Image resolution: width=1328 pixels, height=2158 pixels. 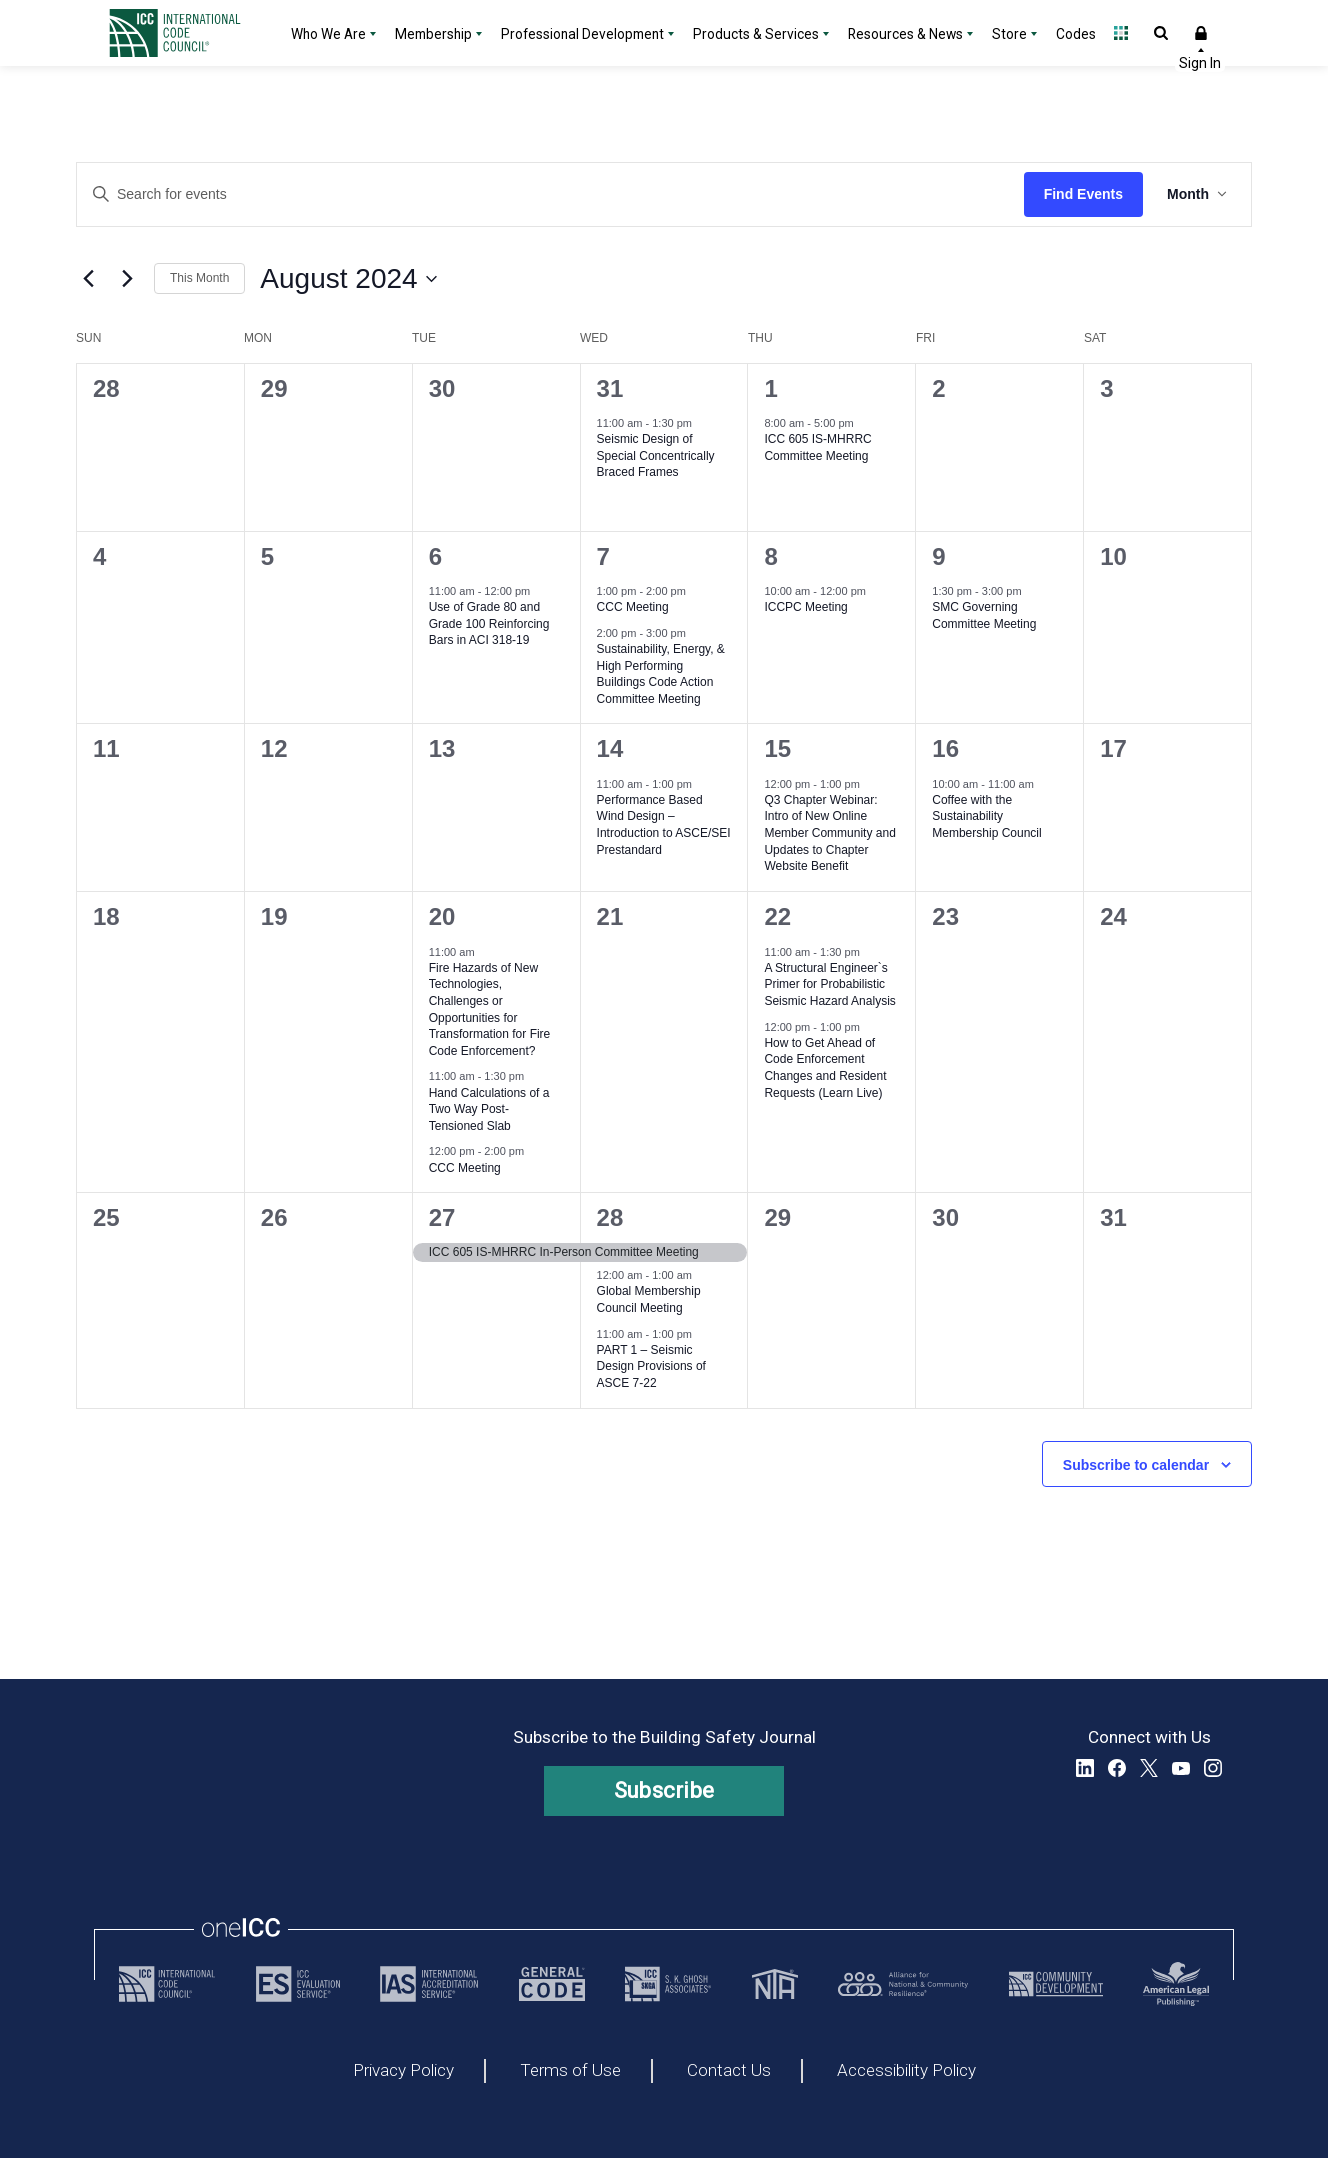 What do you see at coordinates (433, 34) in the screenshot?
I see `Membership` at bounding box center [433, 34].